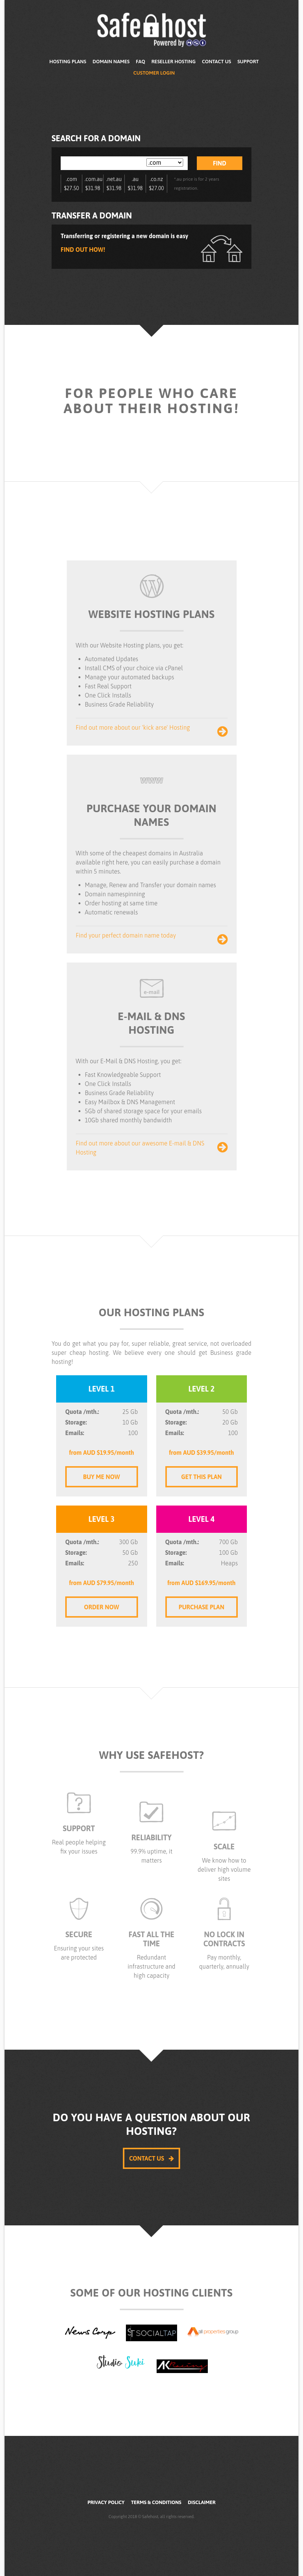  Describe the element at coordinates (248, 61) in the screenshot. I see `Support` at that location.